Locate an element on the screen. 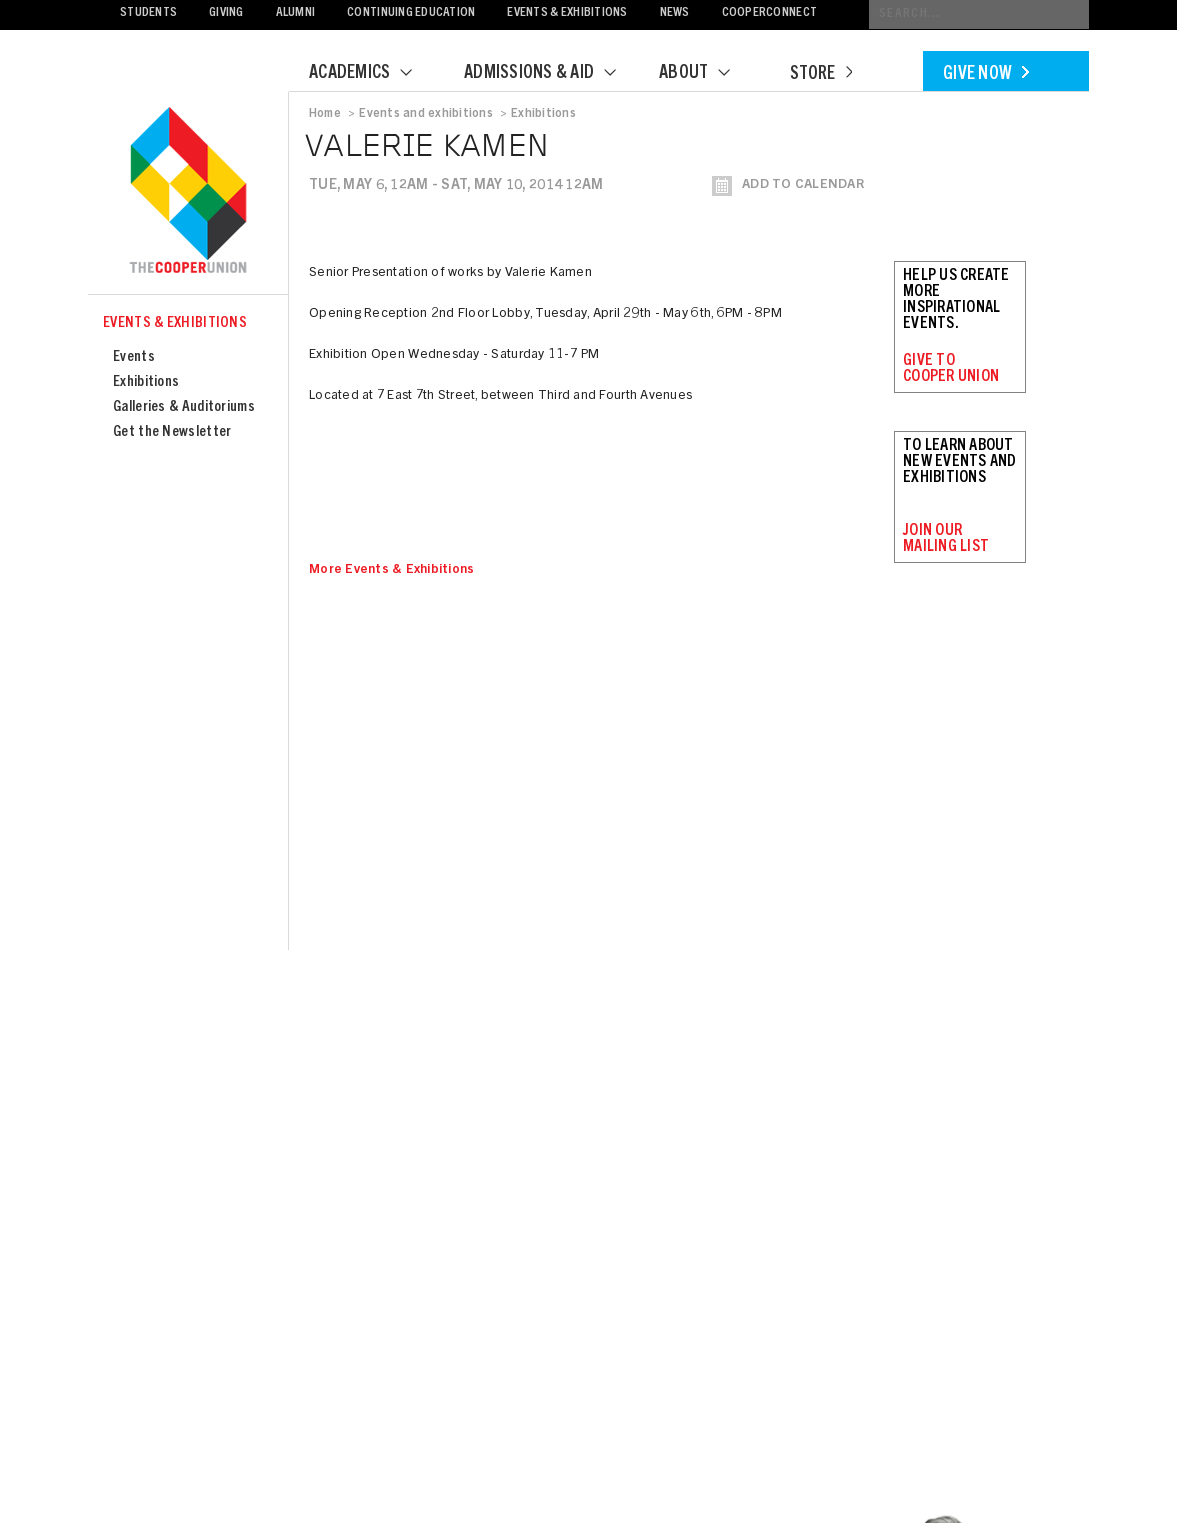 The height and width of the screenshot is (1523, 1177). Give Now is located at coordinates (986, 75).